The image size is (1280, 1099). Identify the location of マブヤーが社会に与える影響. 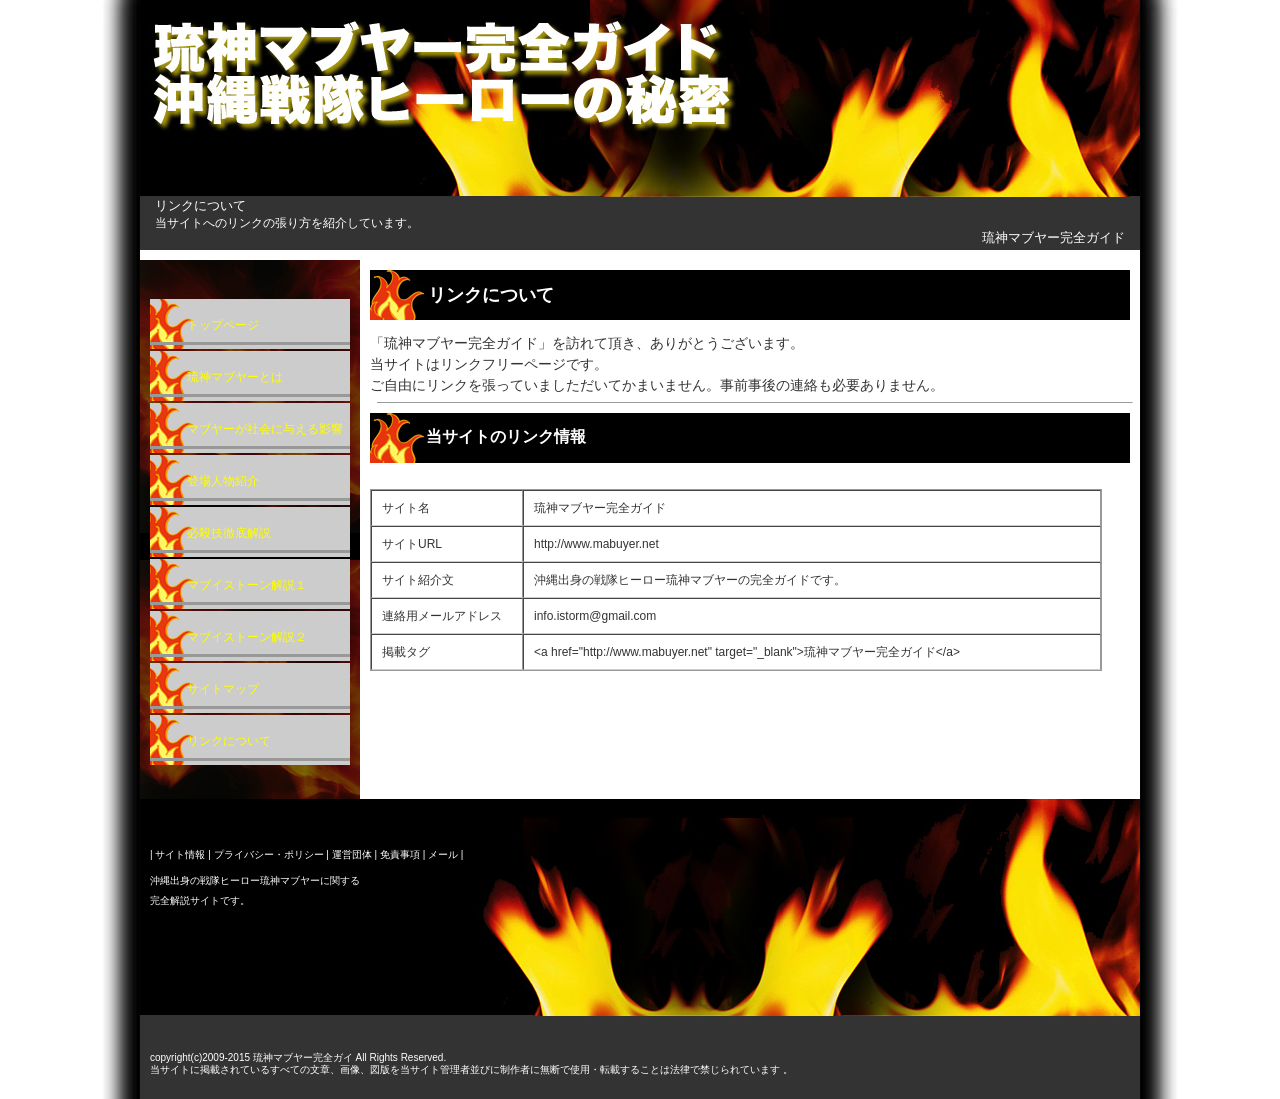
(265, 429).